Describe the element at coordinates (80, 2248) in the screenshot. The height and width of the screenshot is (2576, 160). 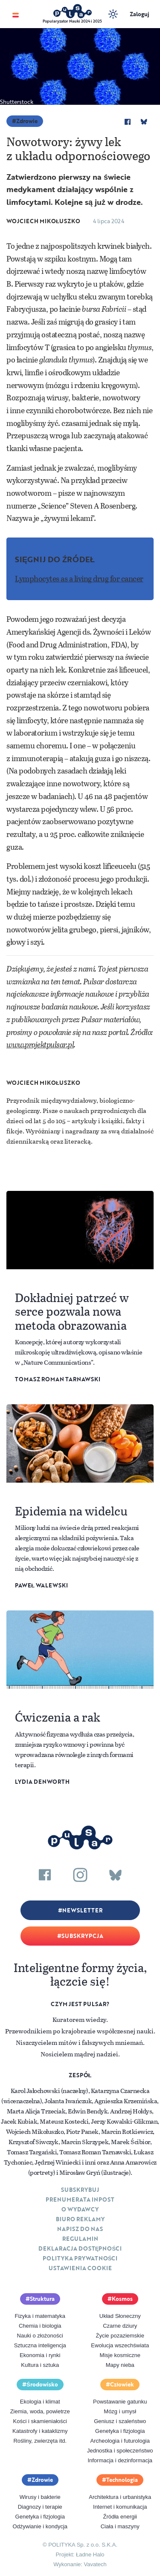
I see `Deklaracja dostępności` at that location.